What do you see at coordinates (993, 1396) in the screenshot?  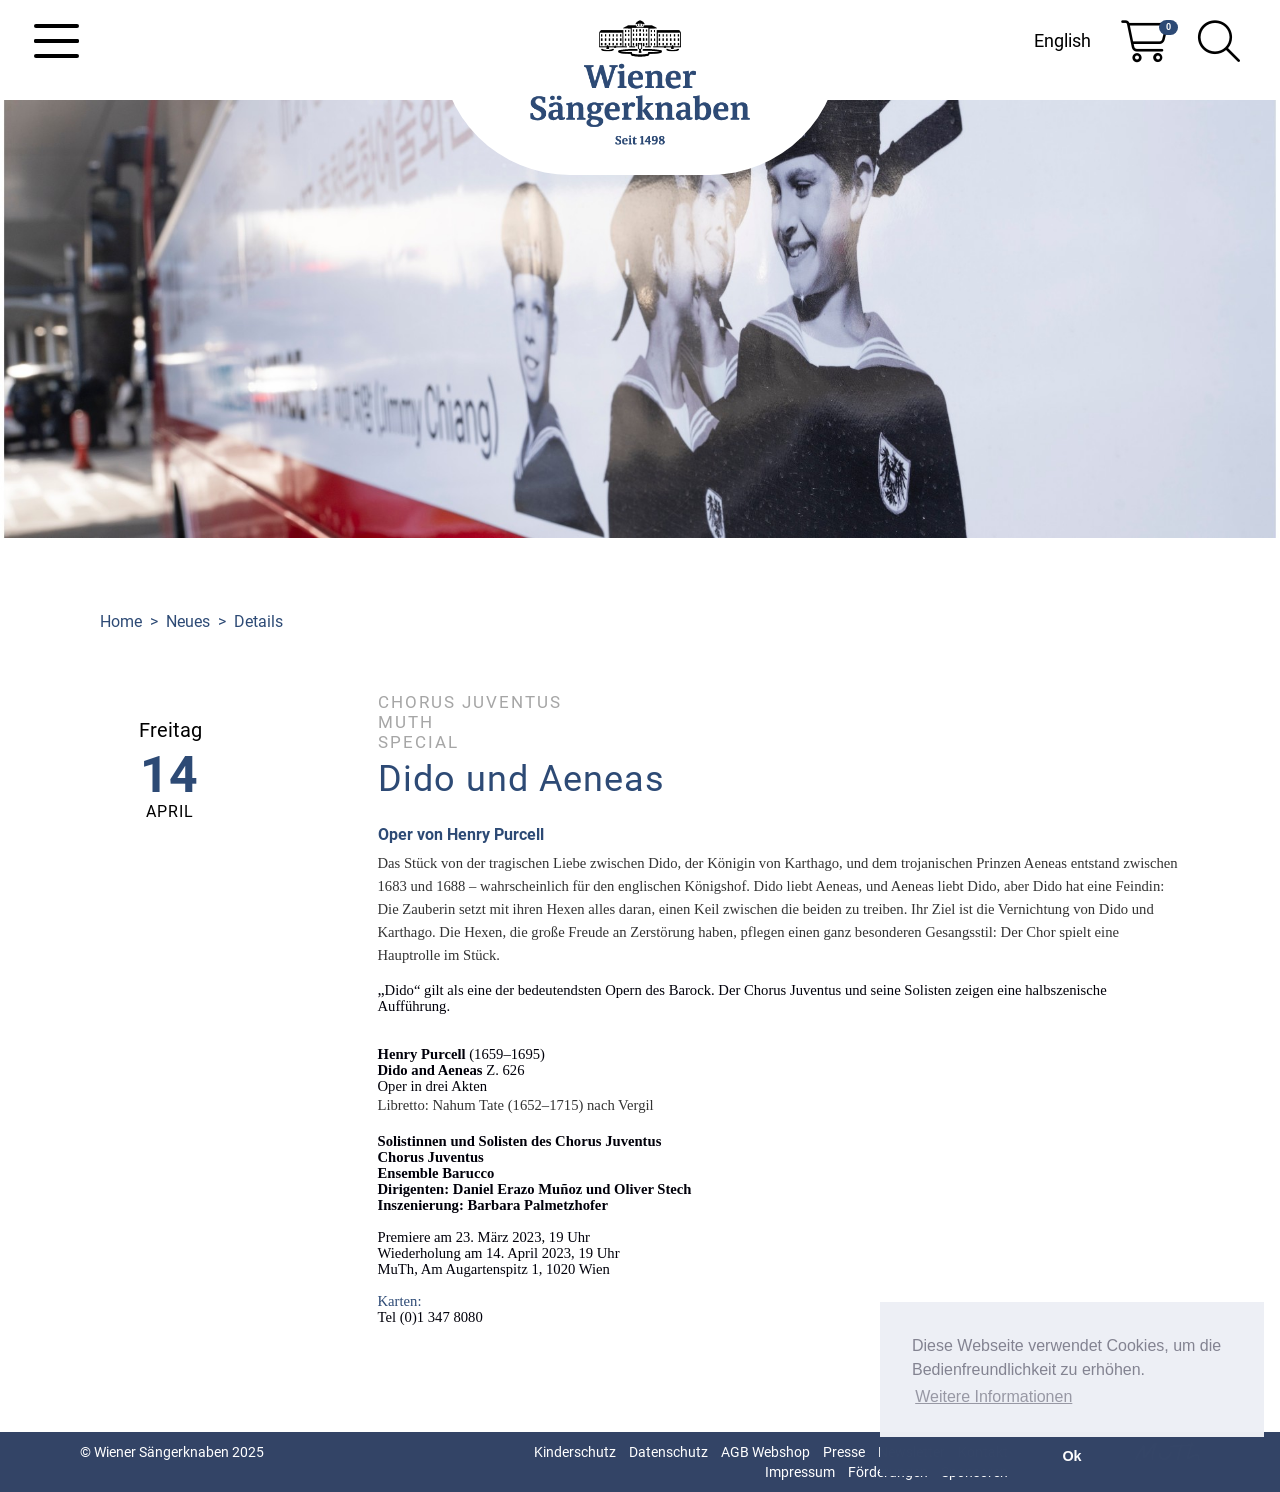 I see `Weitere Informationen [button]` at bounding box center [993, 1396].